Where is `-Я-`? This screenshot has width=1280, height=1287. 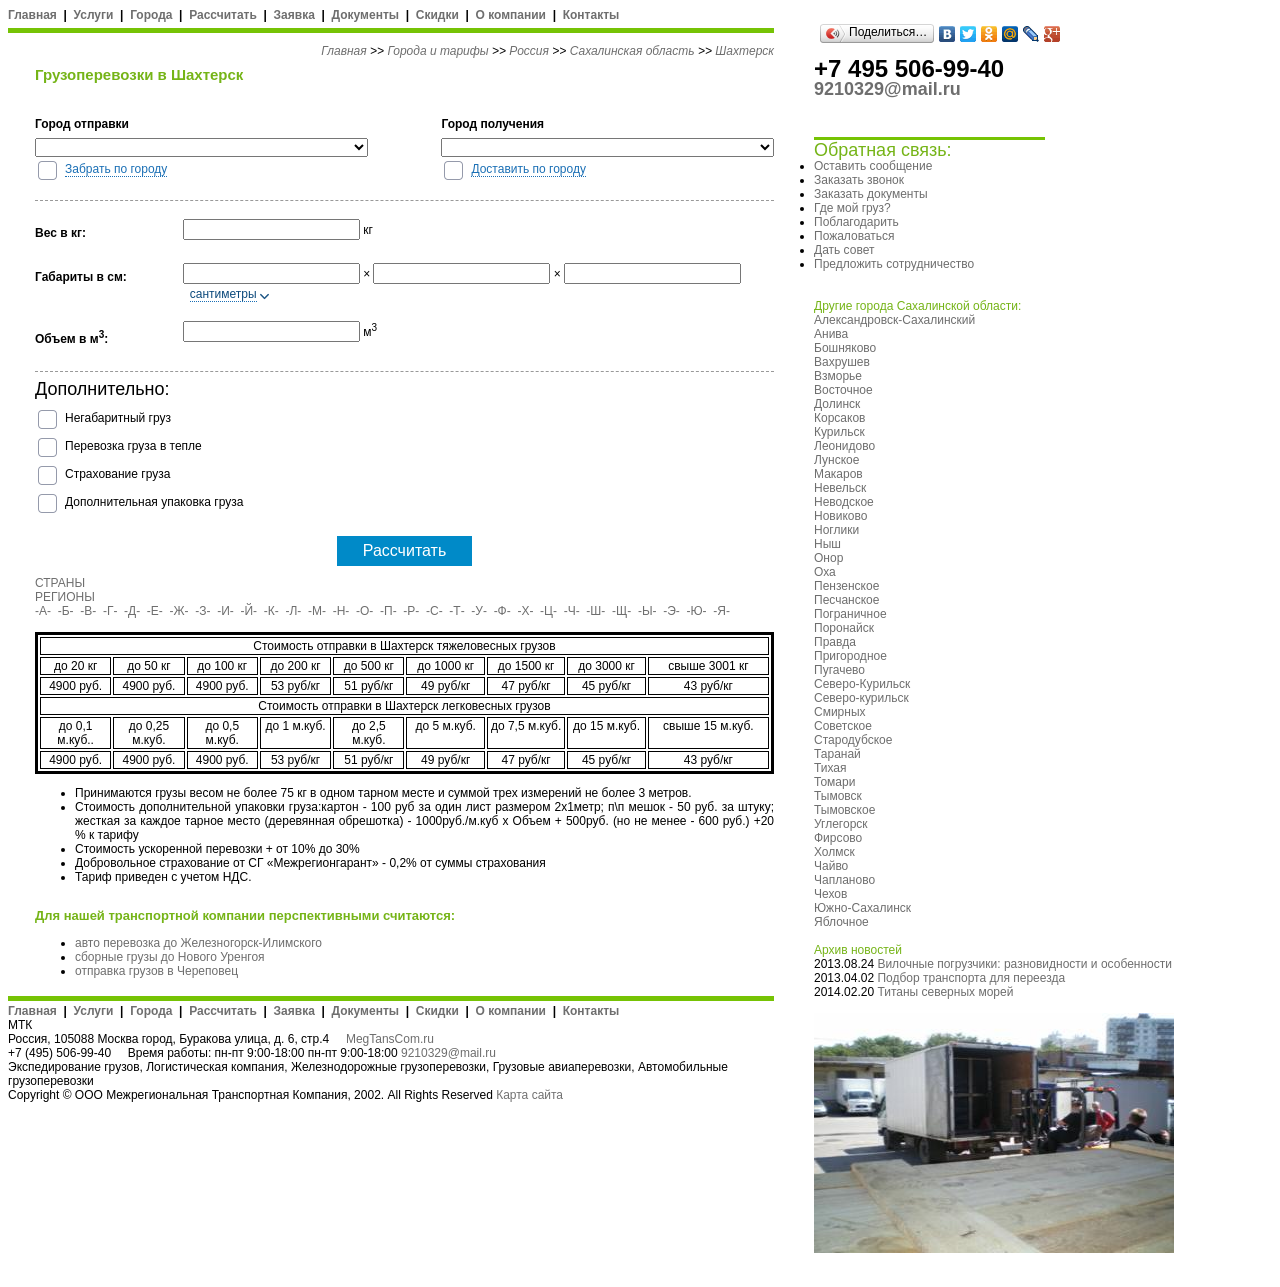 -Я- is located at coordinates (721, 611).